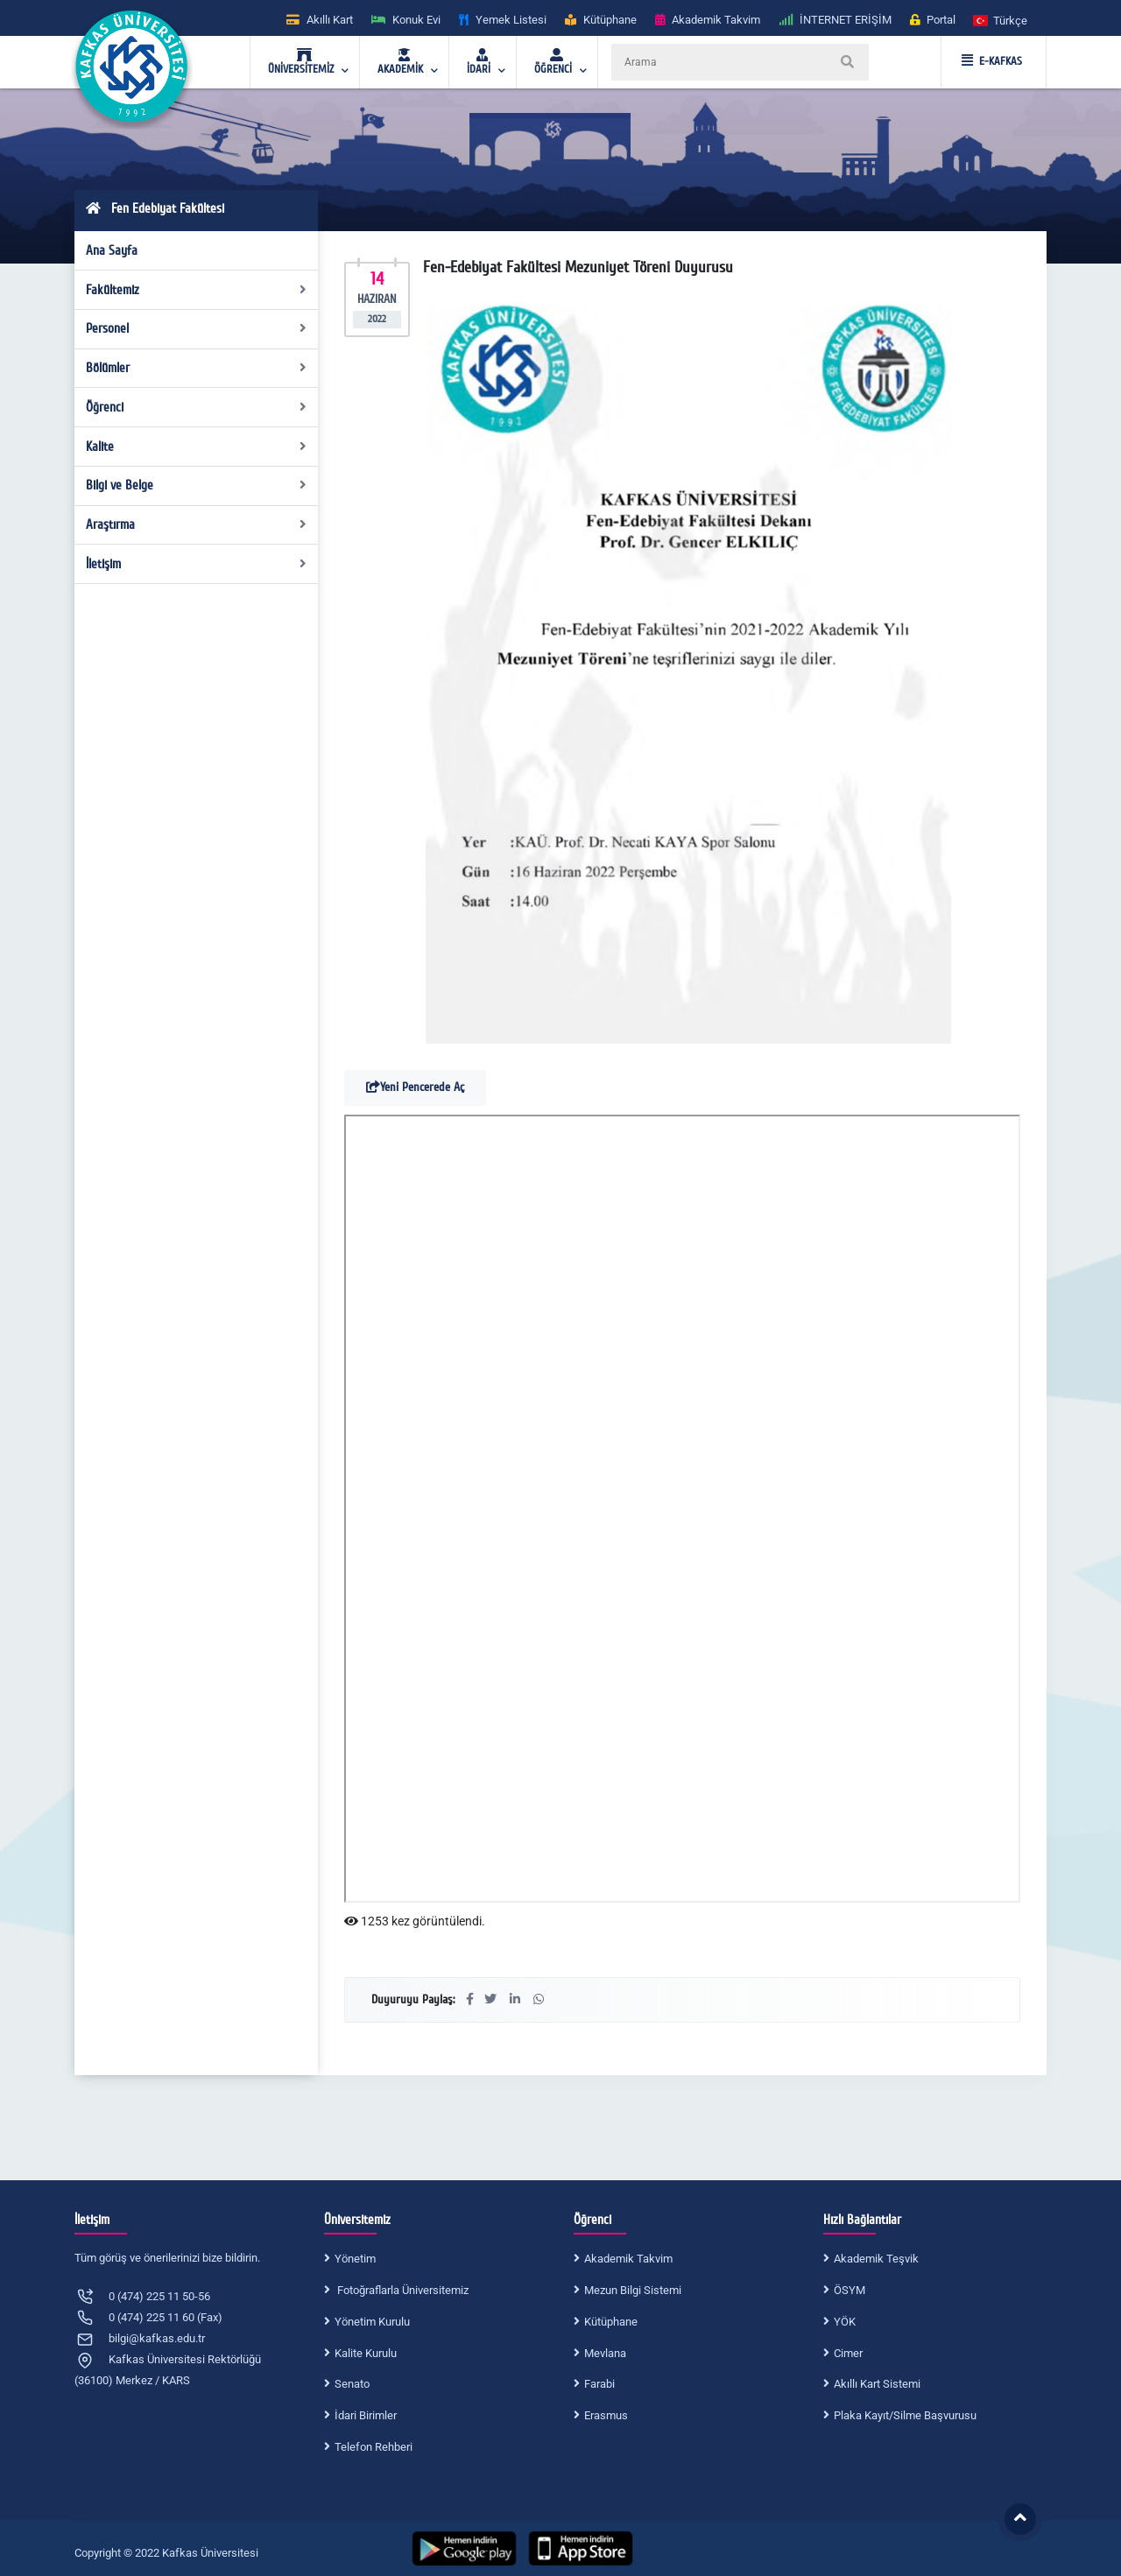  I want to click on İletişim, so click(196, 564).